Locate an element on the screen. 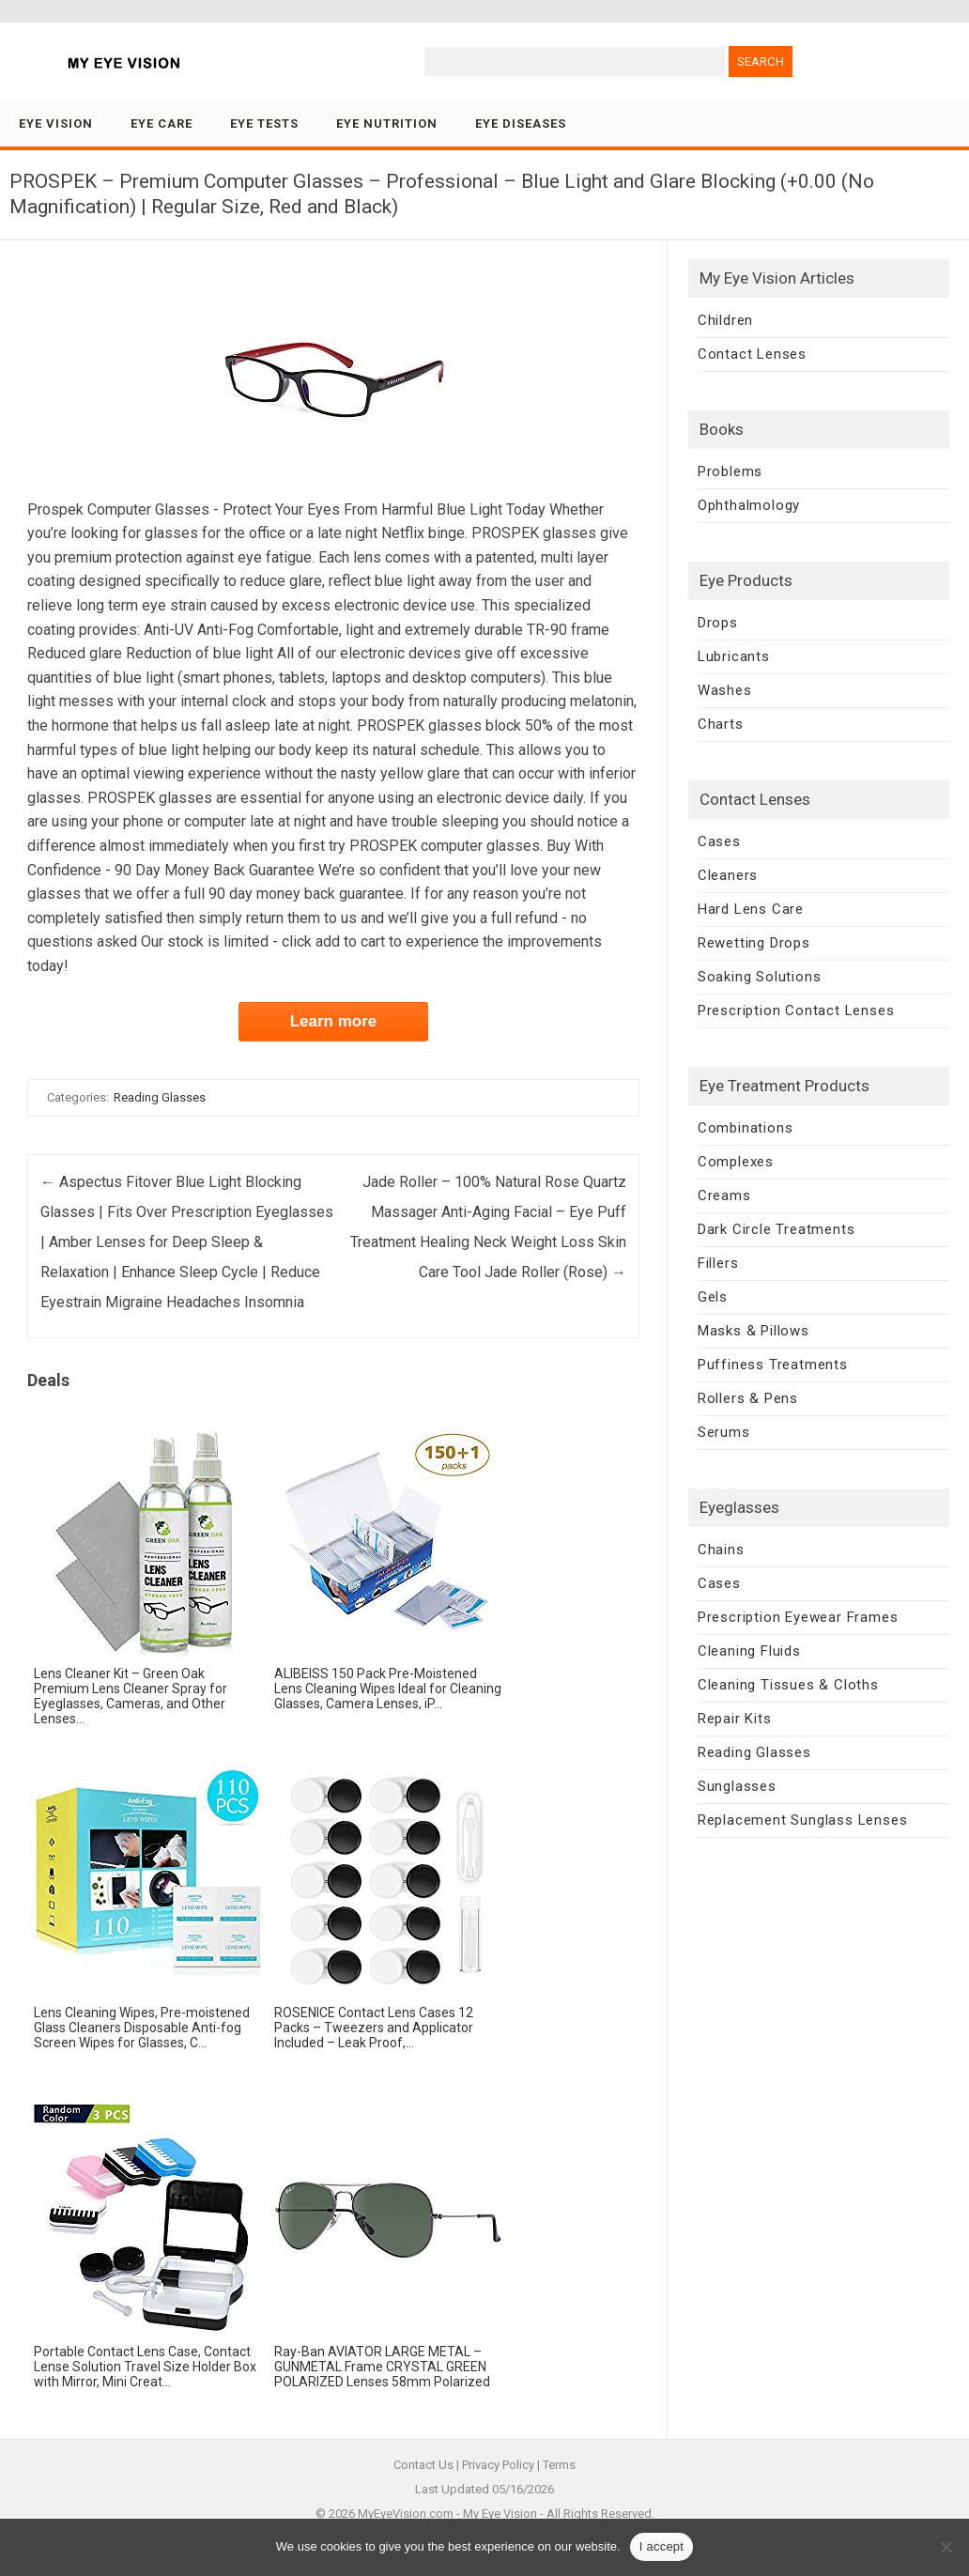  Dark Circle Treatments is located at coordinates (776, 1229).